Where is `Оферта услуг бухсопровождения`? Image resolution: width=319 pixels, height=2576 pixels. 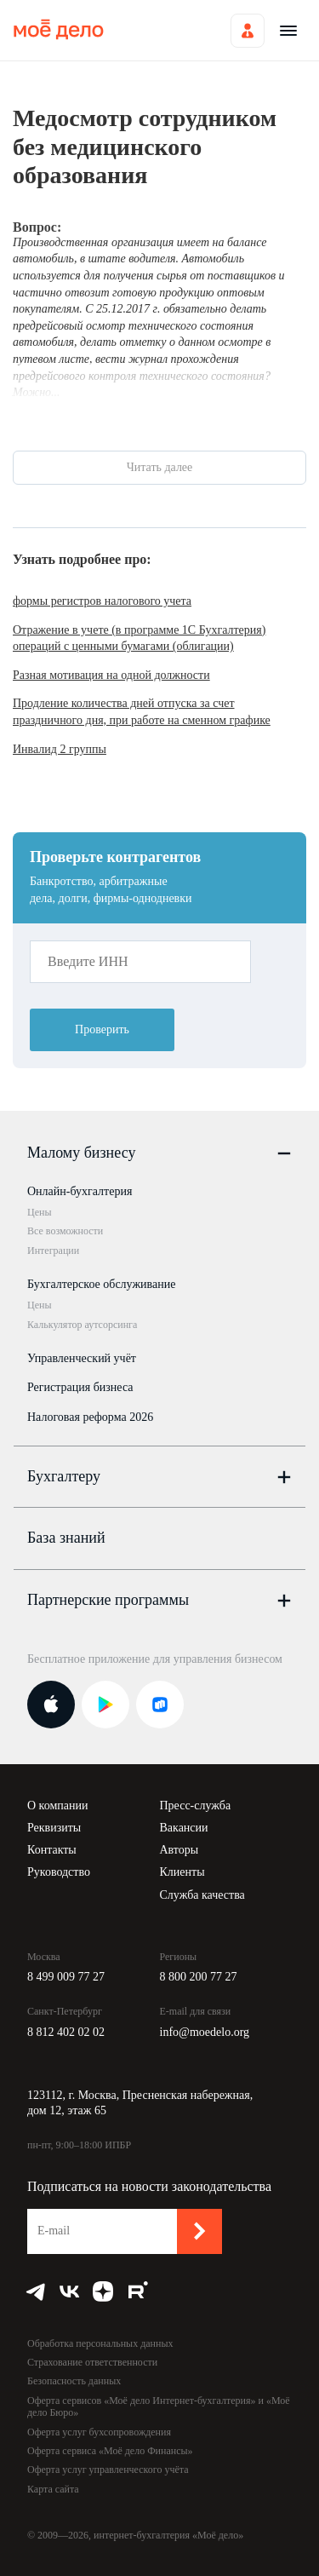 Оферта услуг бухсопровождения is located at coordinates (99, 2432).